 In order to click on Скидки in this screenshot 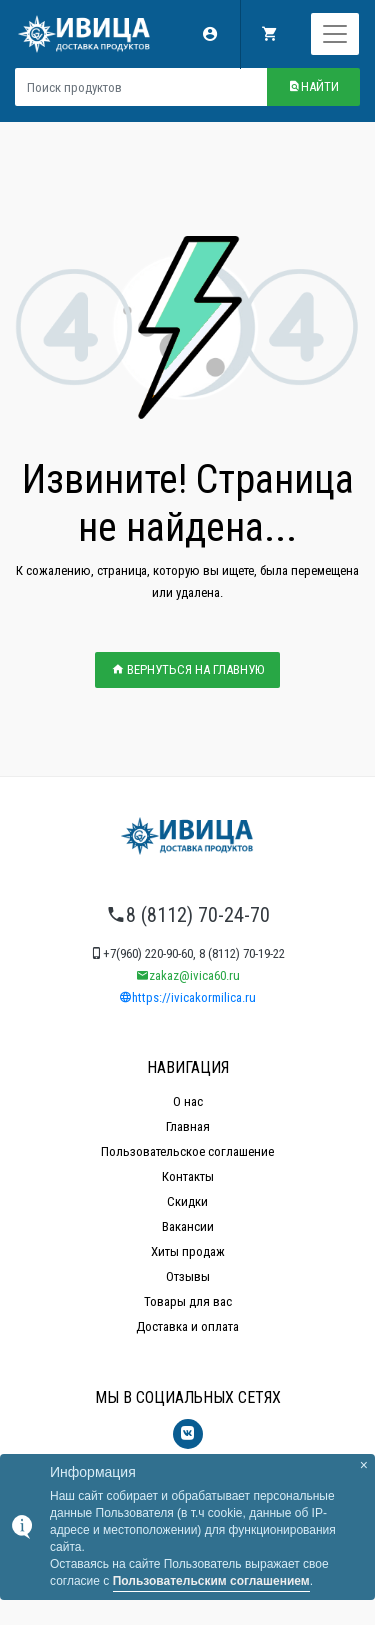, I will do `click(187, 1201)`.